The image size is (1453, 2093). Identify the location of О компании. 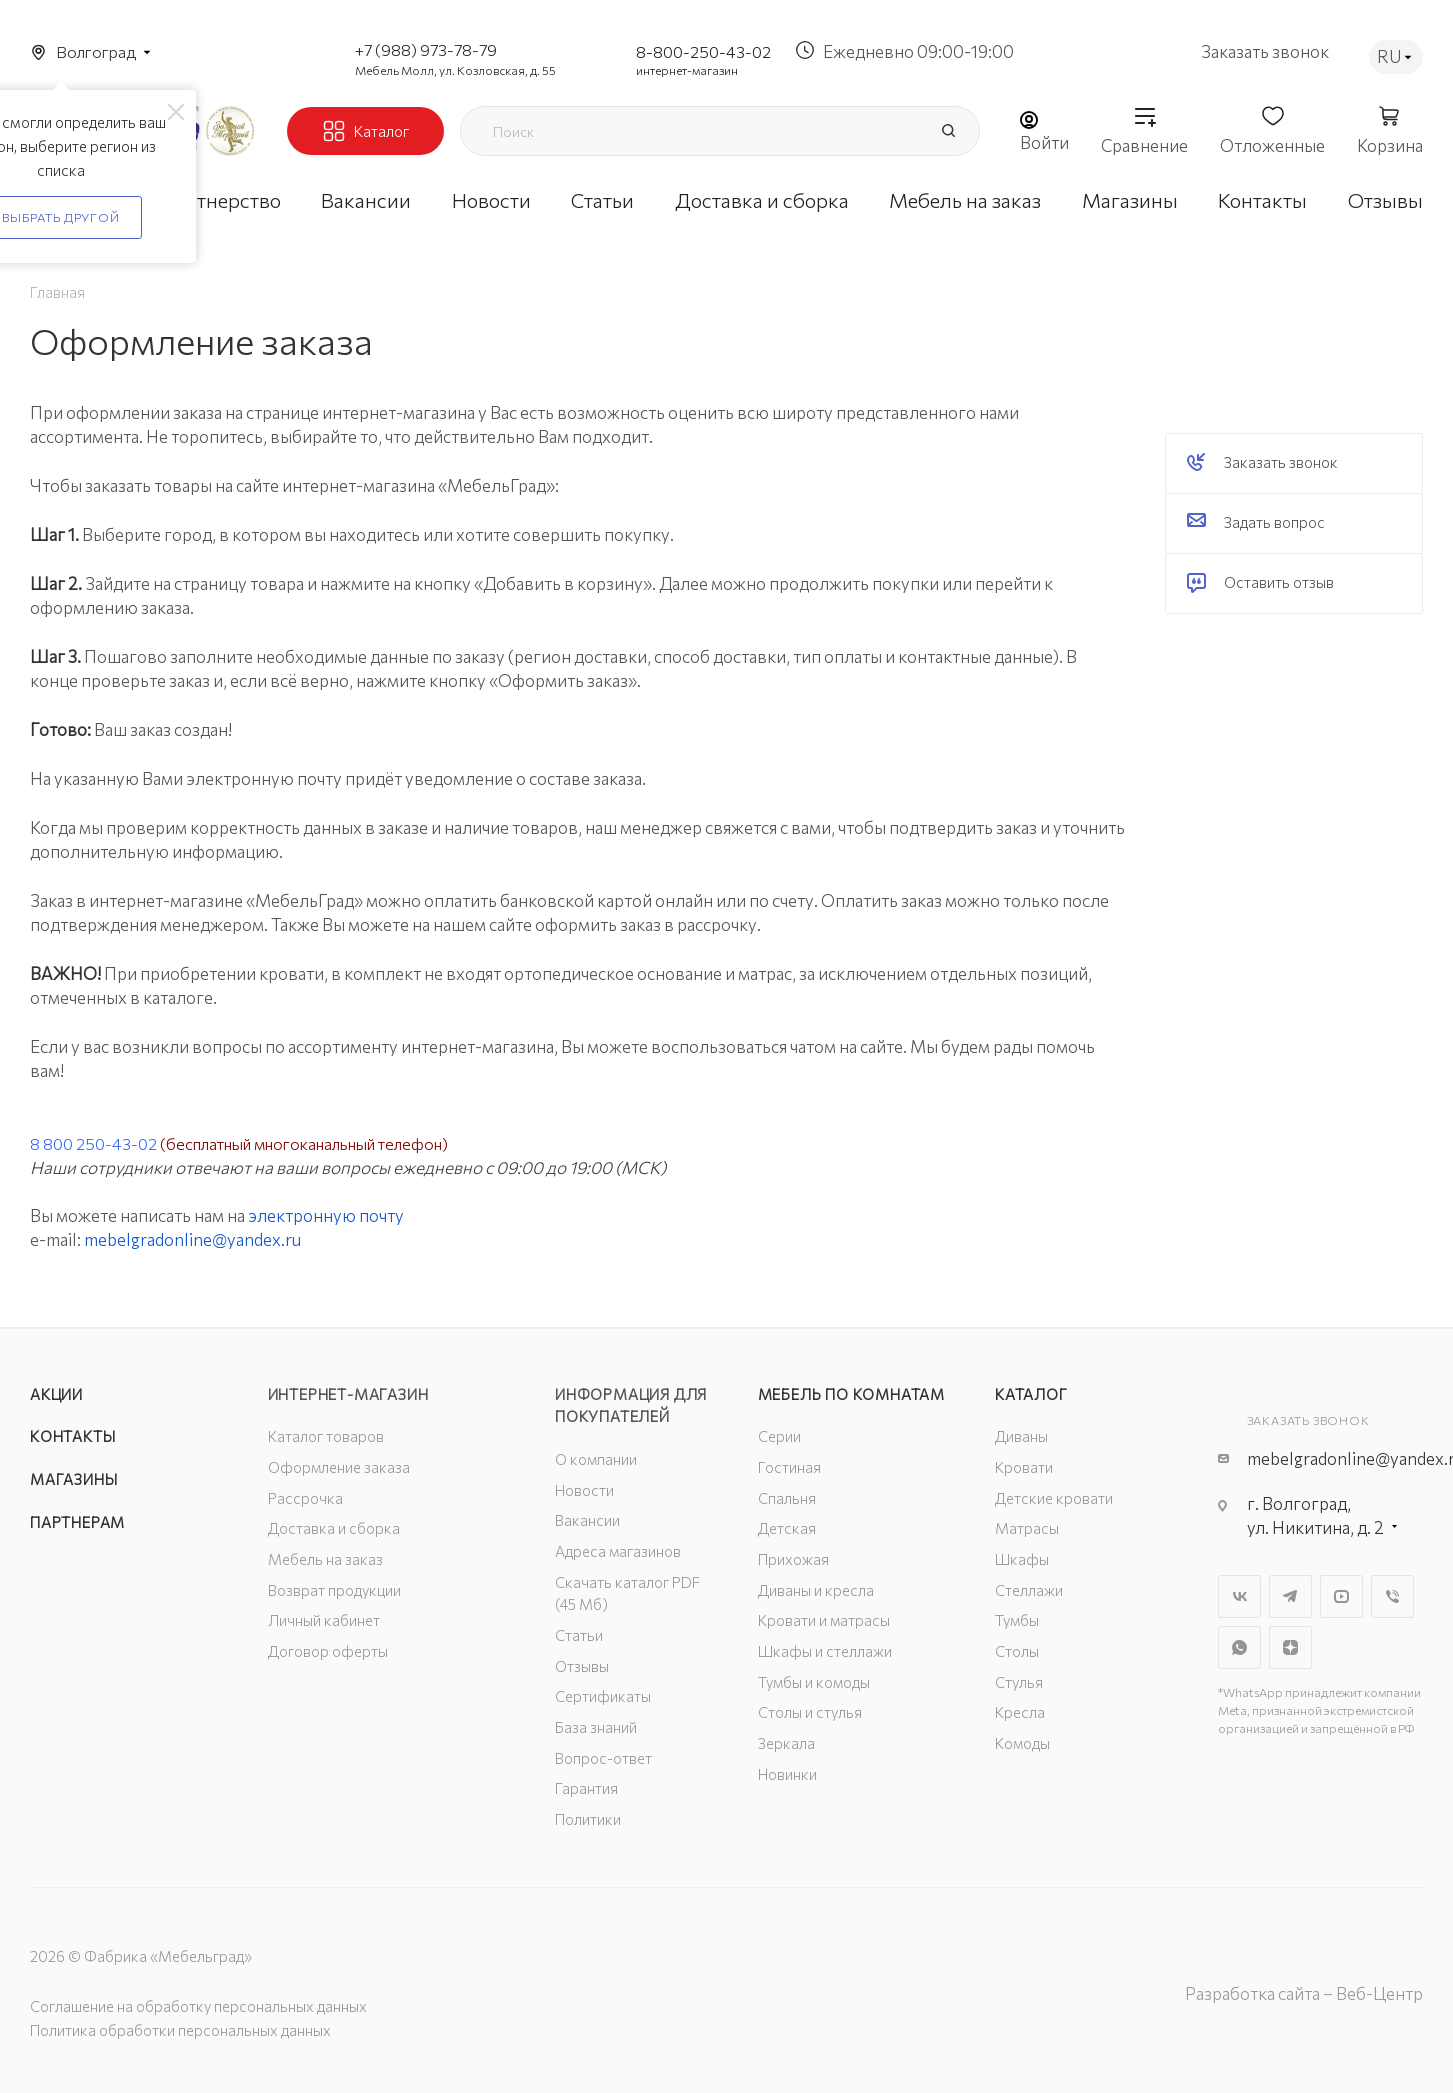
(596, 1459).